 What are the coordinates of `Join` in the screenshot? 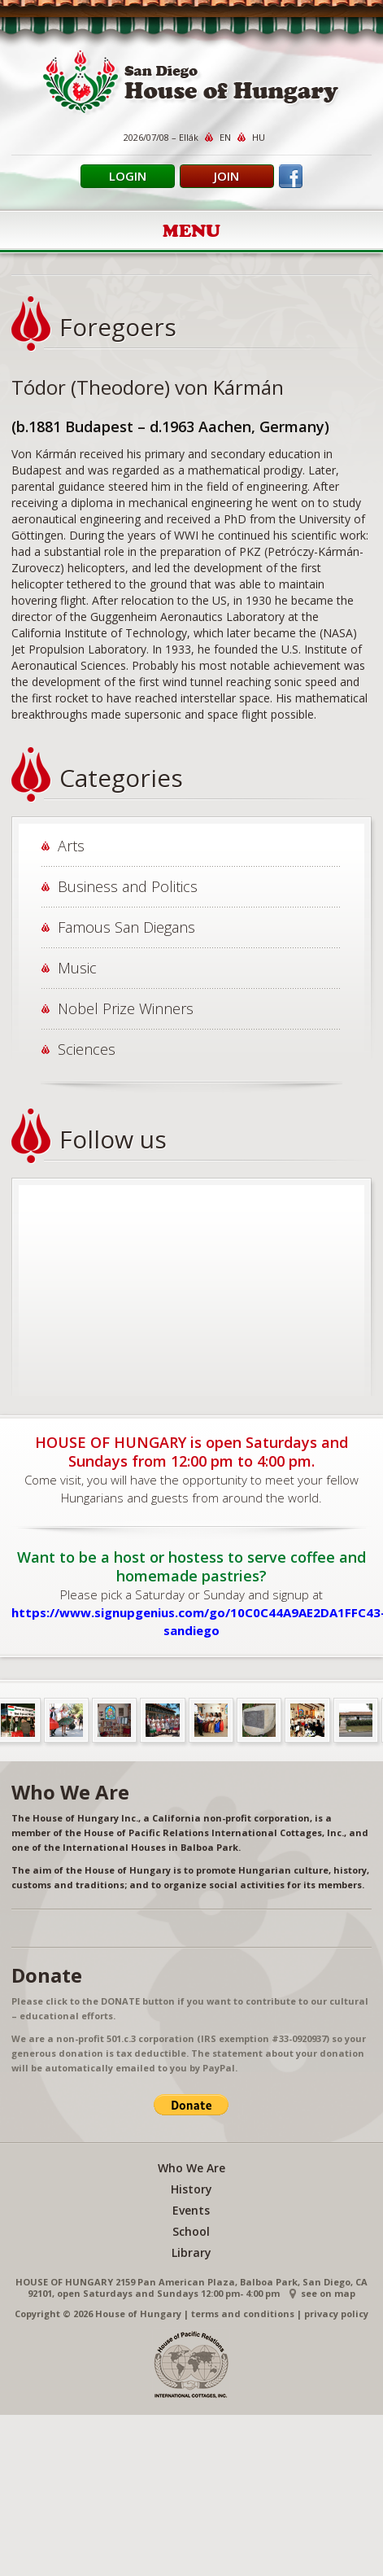 It's located at (226, 176).